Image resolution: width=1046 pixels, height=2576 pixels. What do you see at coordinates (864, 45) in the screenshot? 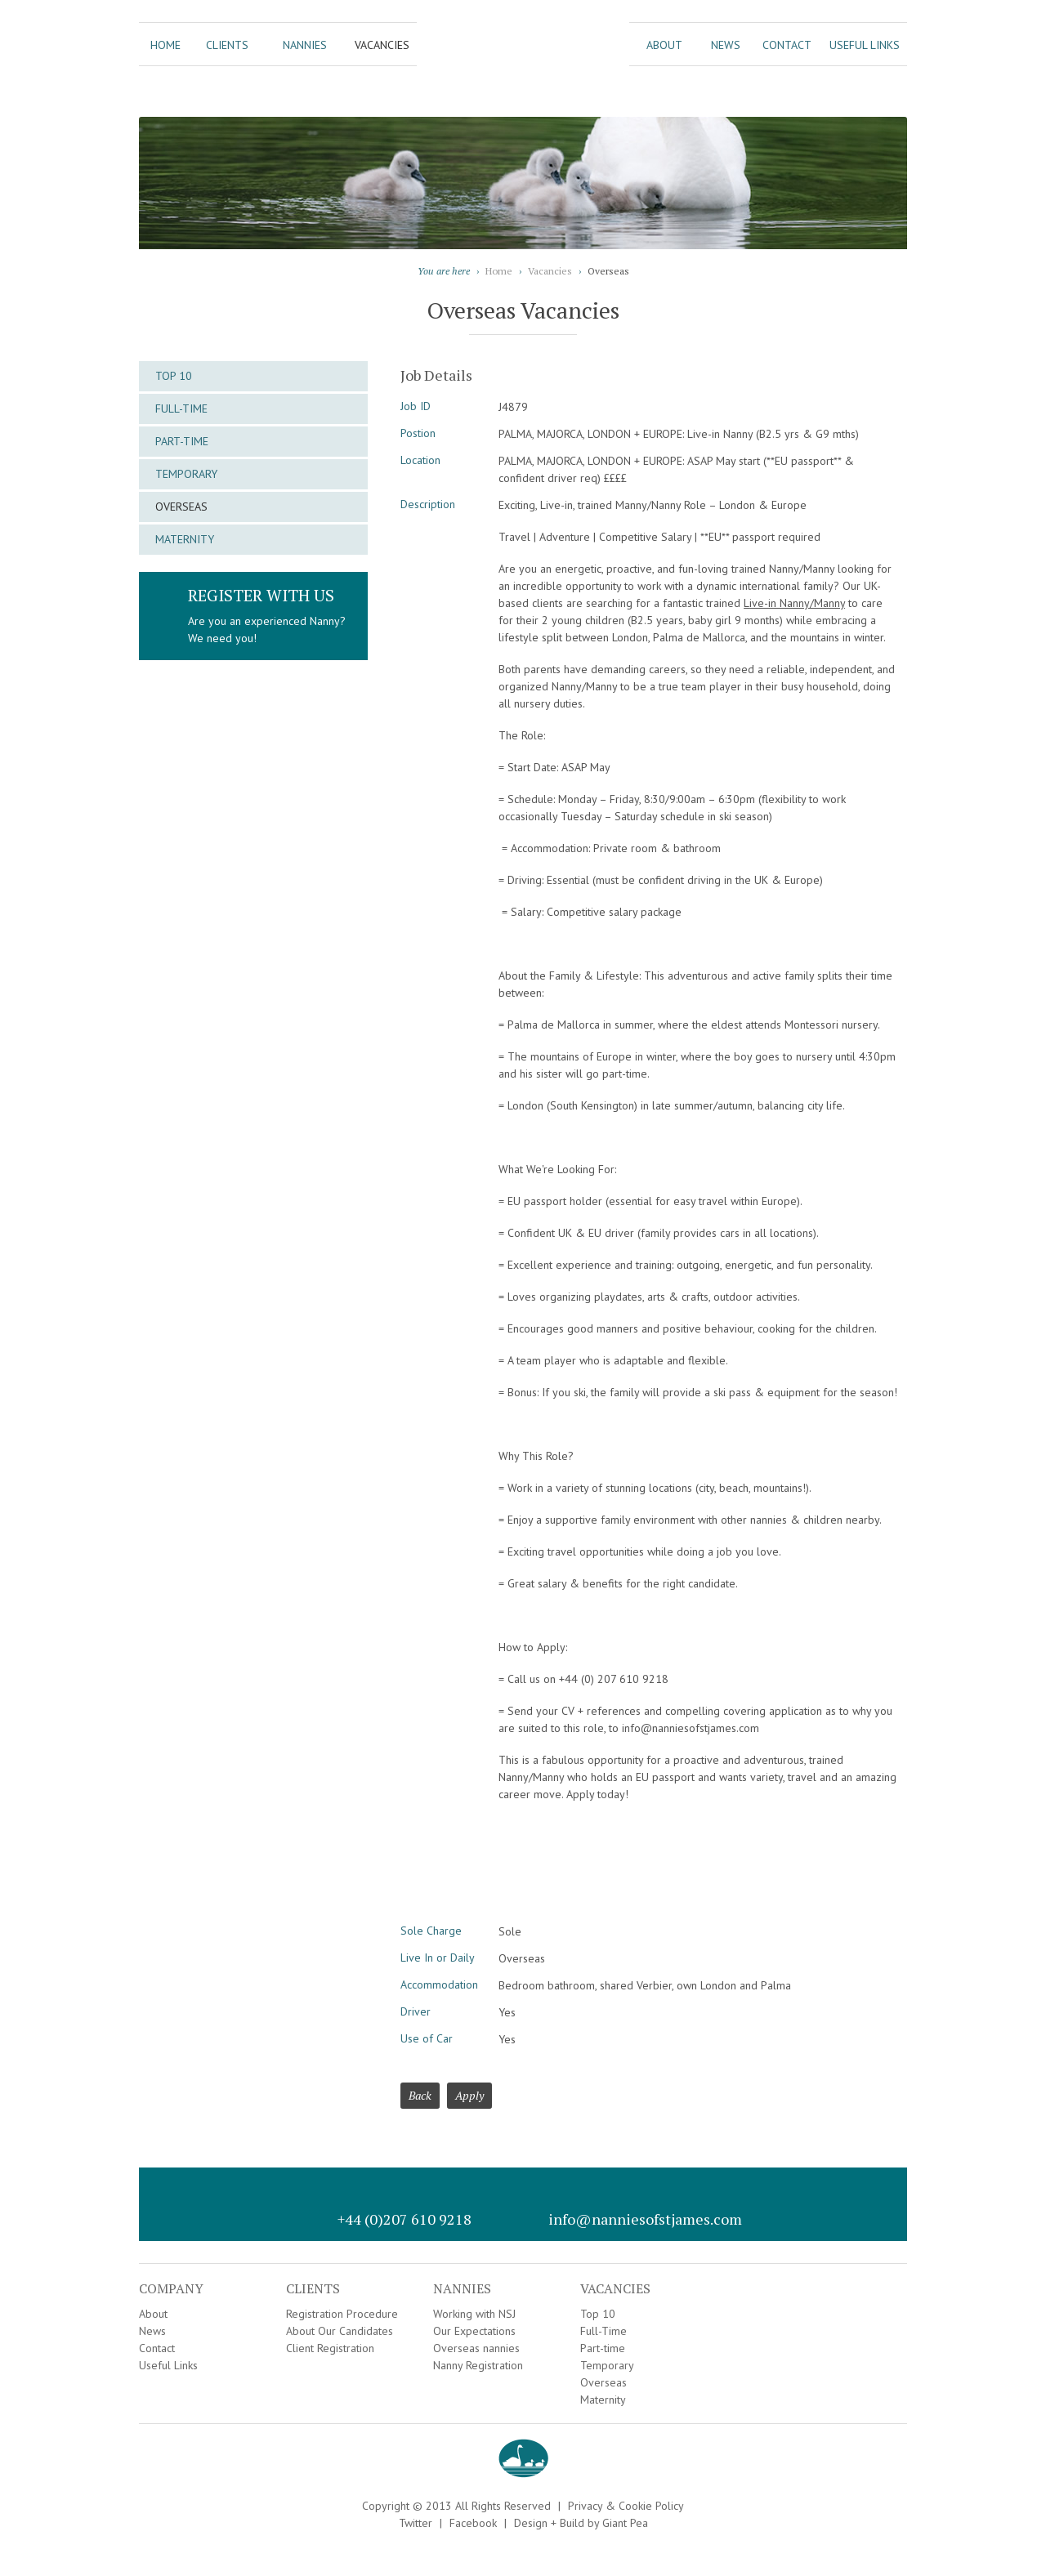
I see `Useful Links` at bounding box center [864, 45].